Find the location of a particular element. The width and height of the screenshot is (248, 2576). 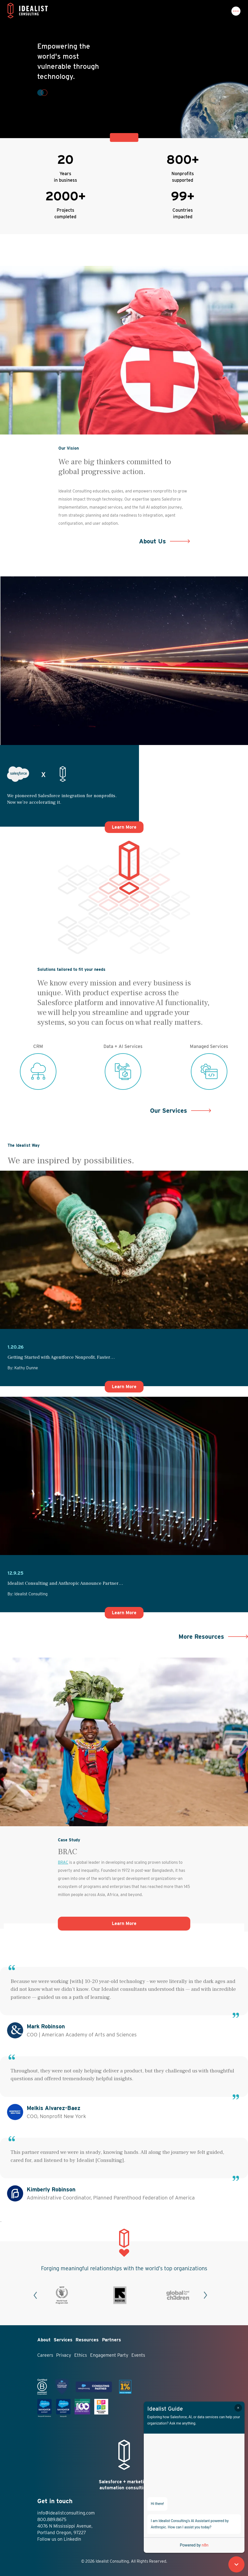

Events is located at coordinates (138, 2355).